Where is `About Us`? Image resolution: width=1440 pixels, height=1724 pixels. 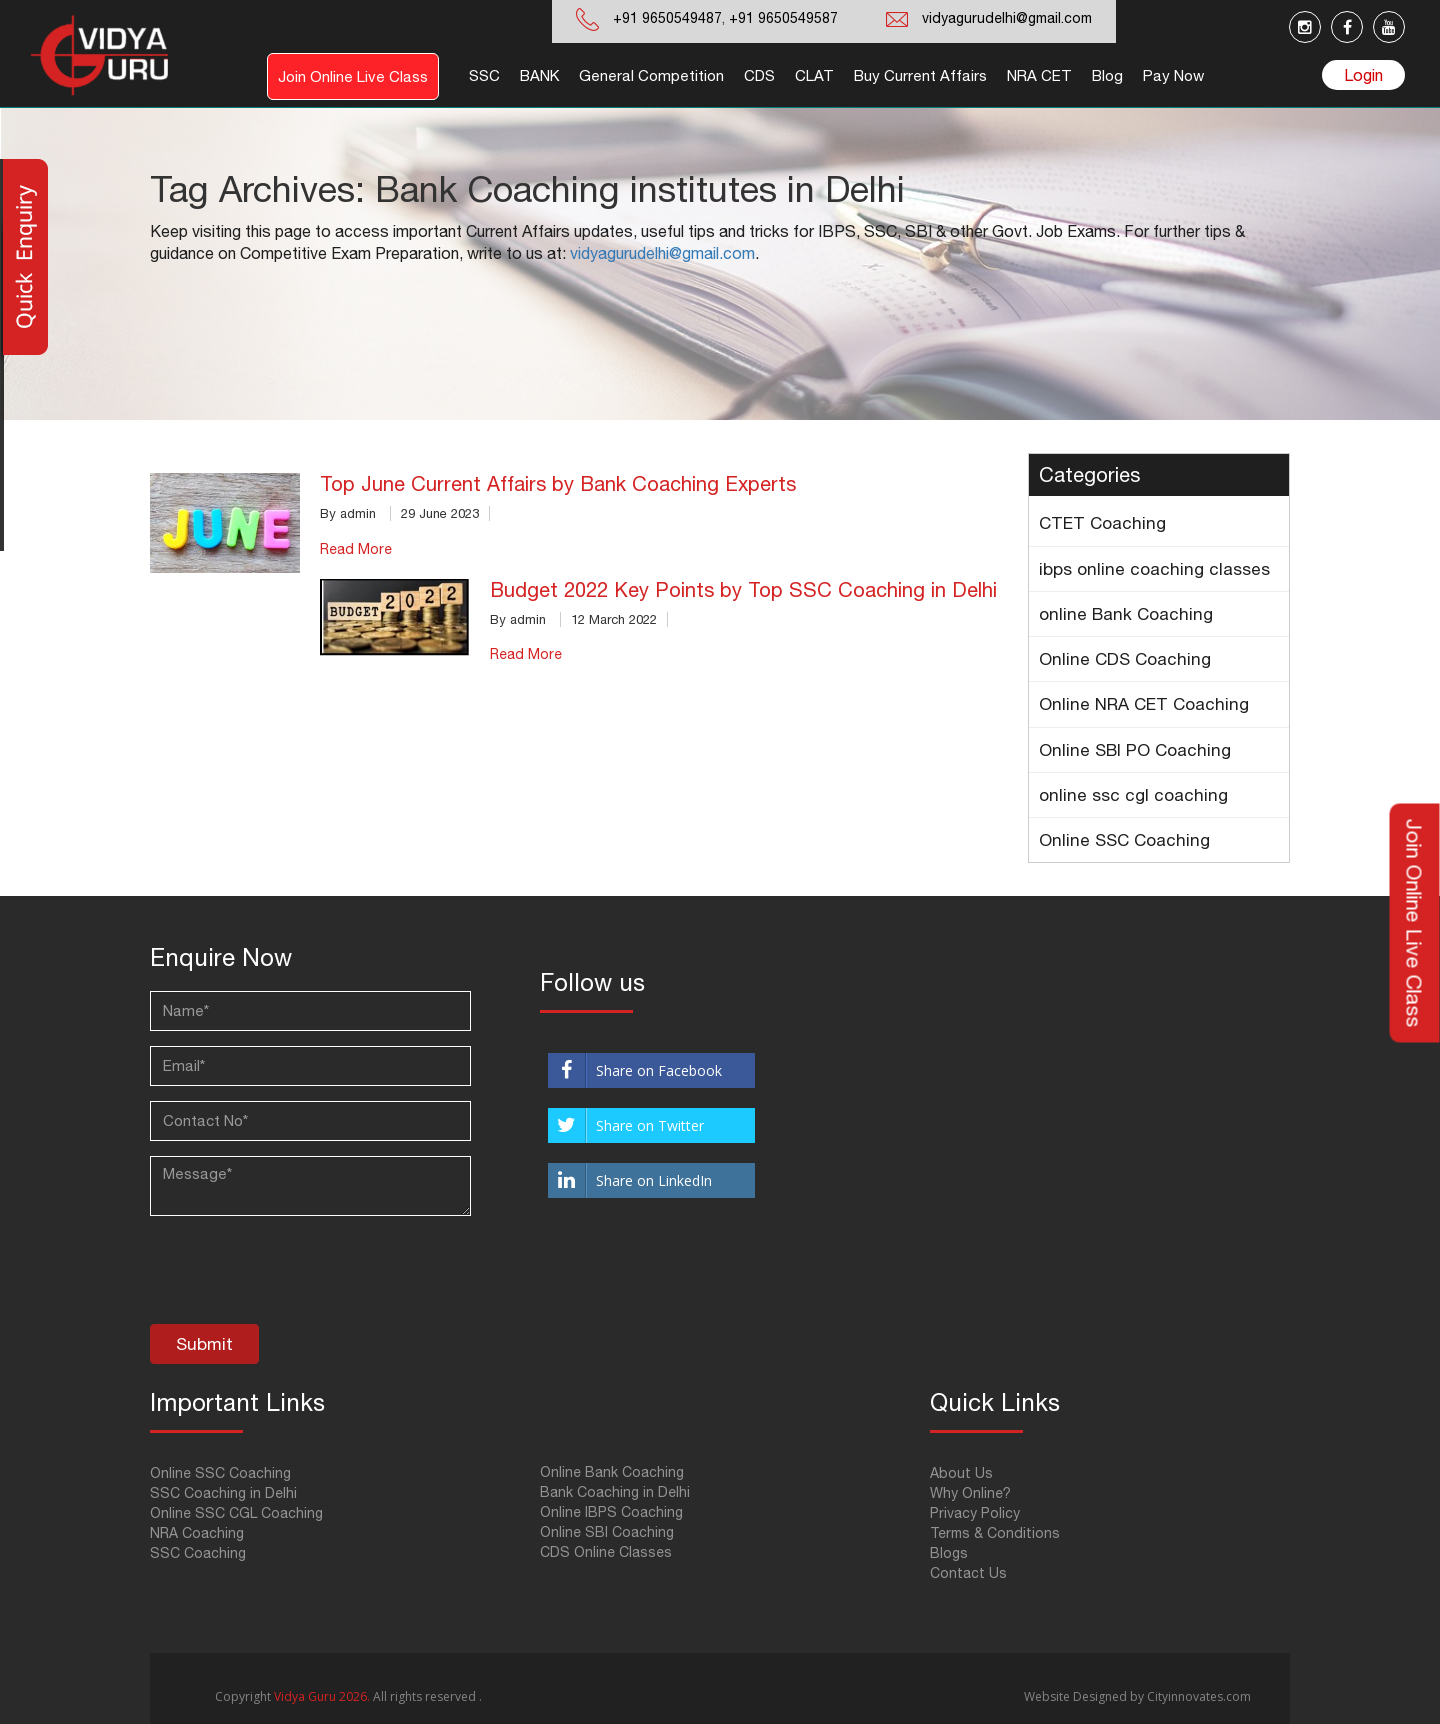 About Us is located at coordinates (961, 1473).